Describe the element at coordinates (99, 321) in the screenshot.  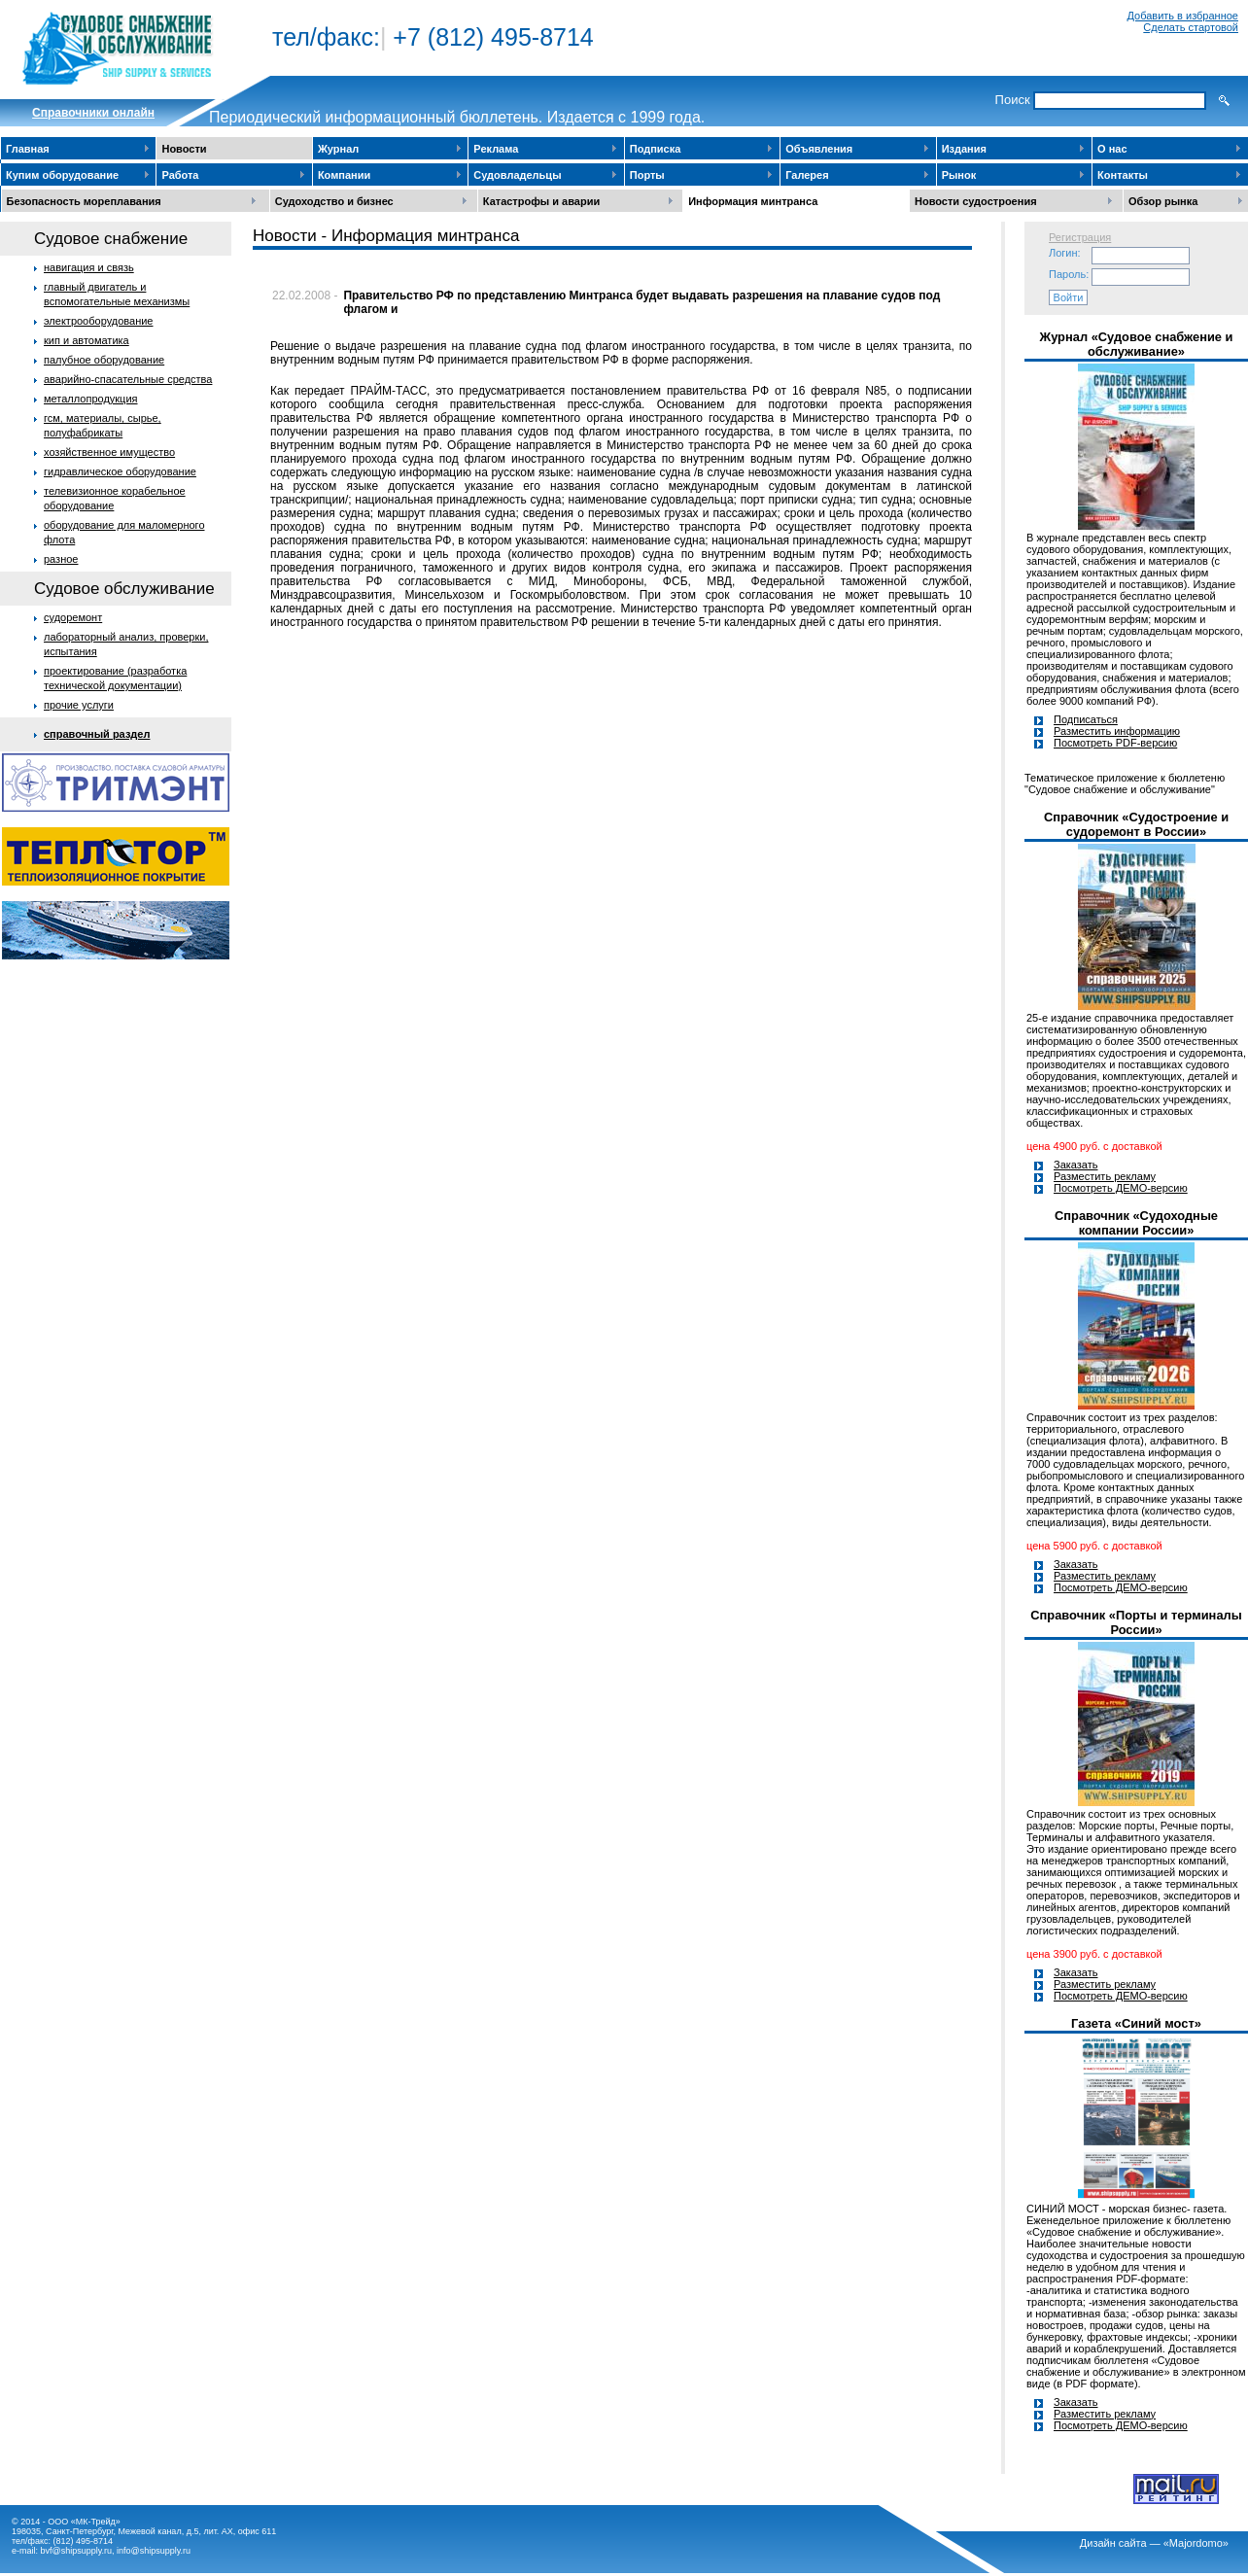
I see `электрооборудование` at that location.